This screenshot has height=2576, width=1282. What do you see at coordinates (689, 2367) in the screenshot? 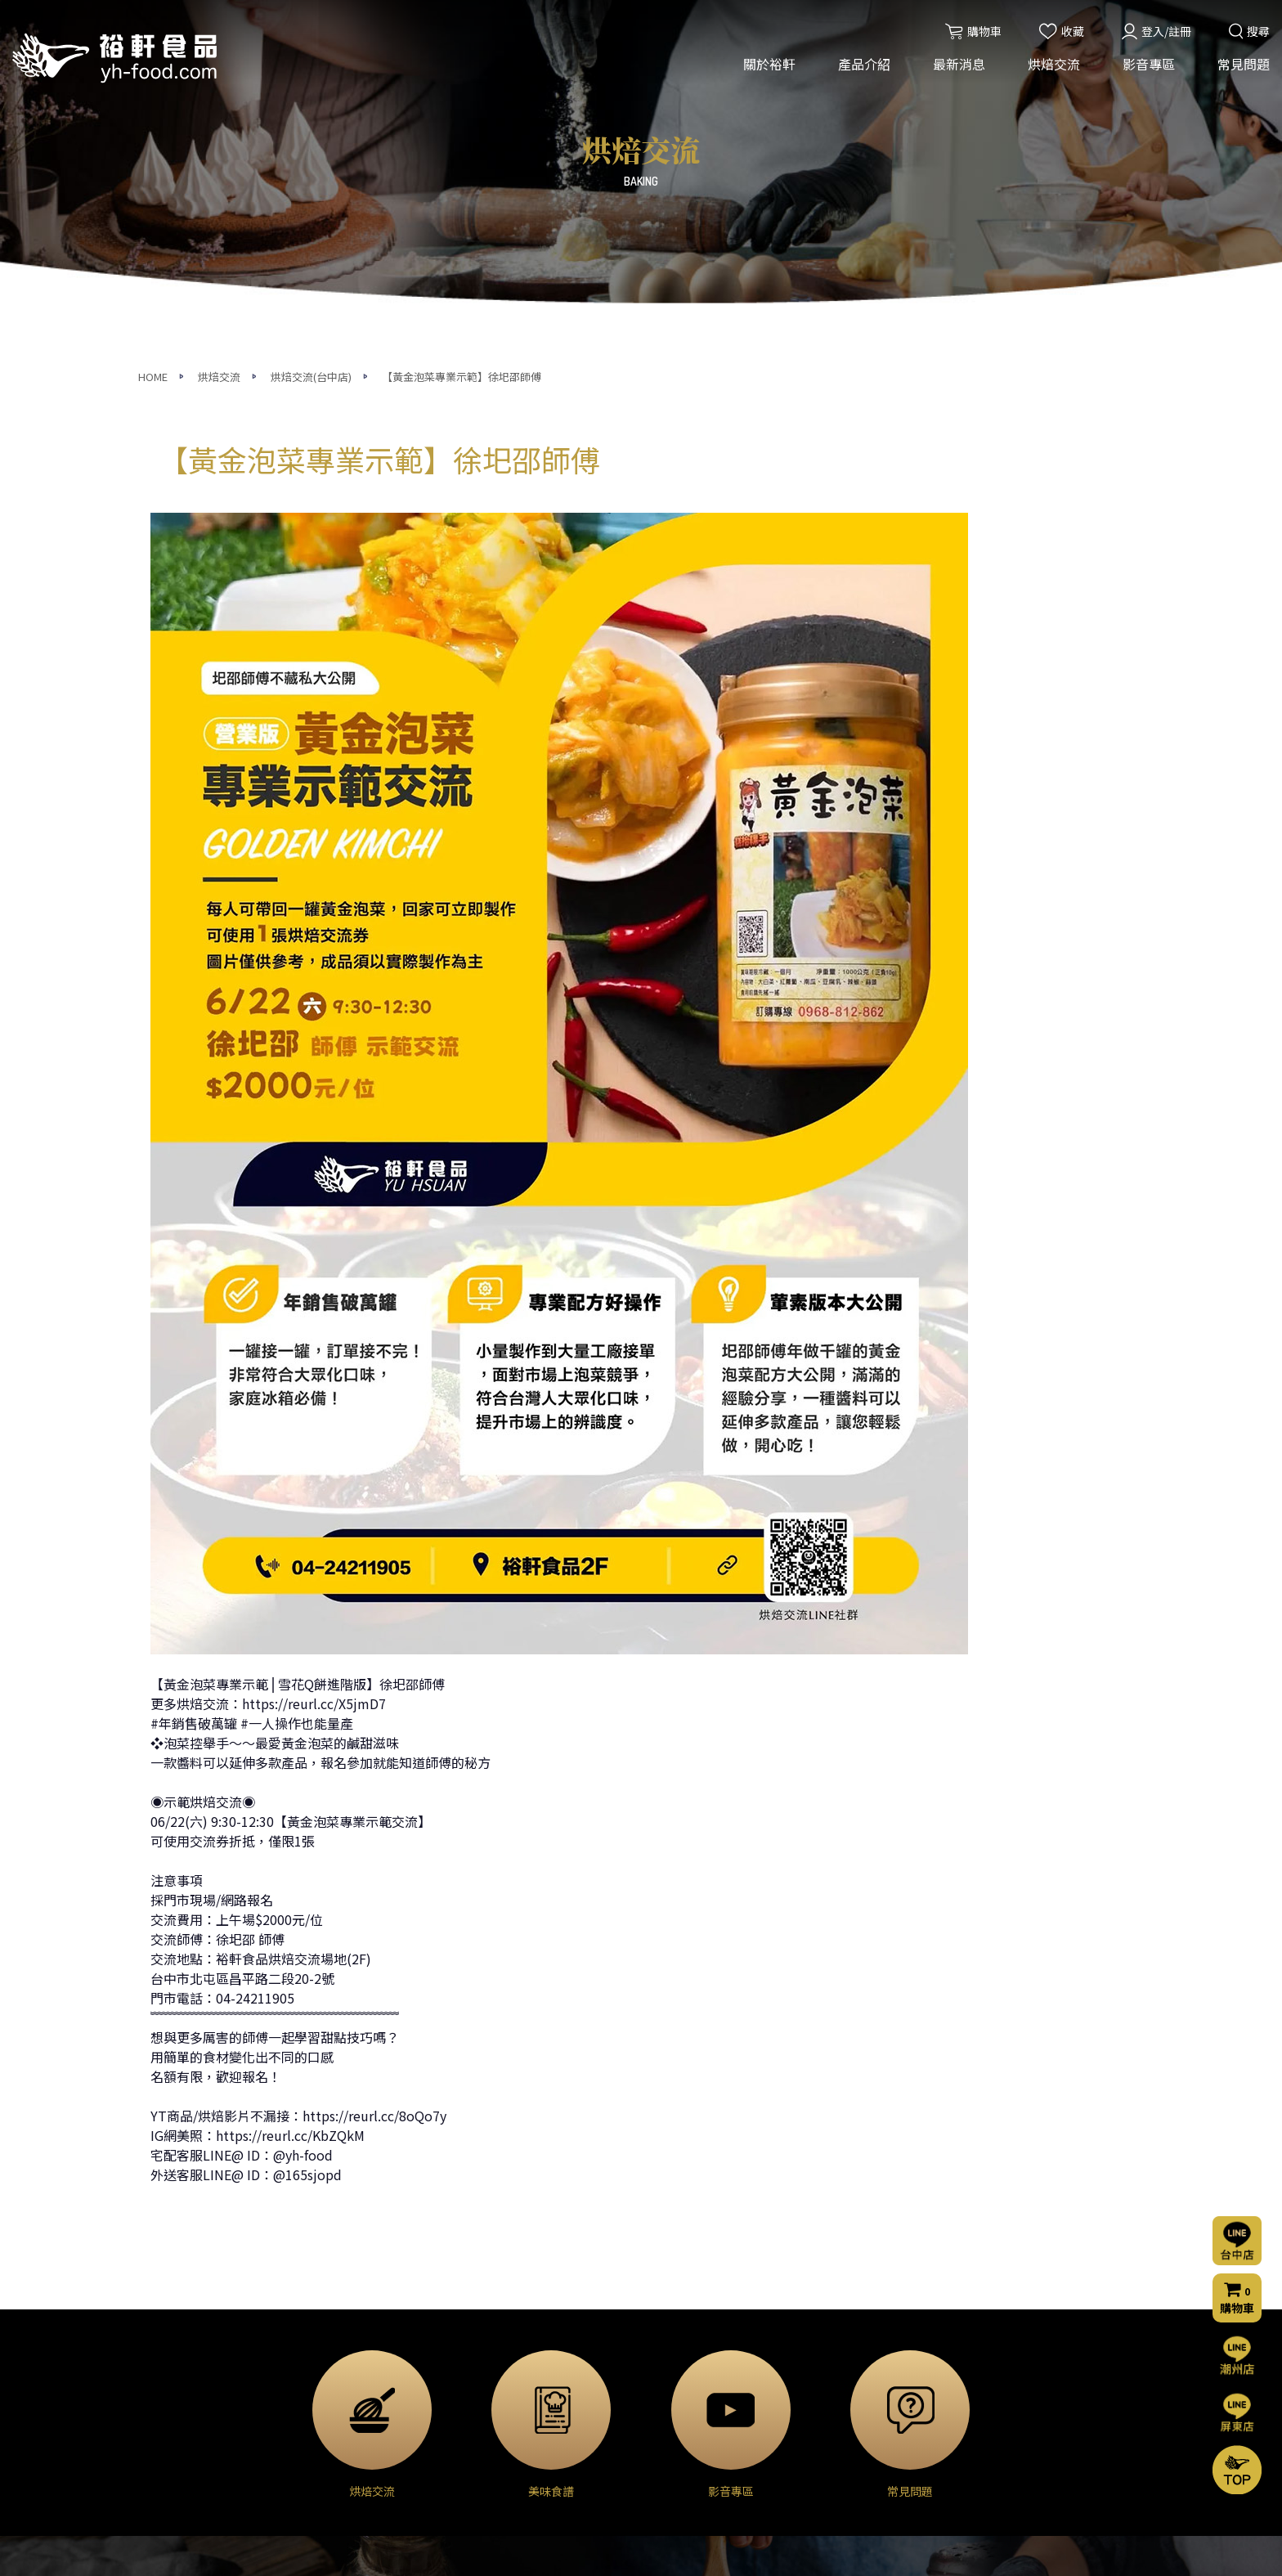
I see `烘焙交流(屏東店)` at bounding box center [689, 2367].